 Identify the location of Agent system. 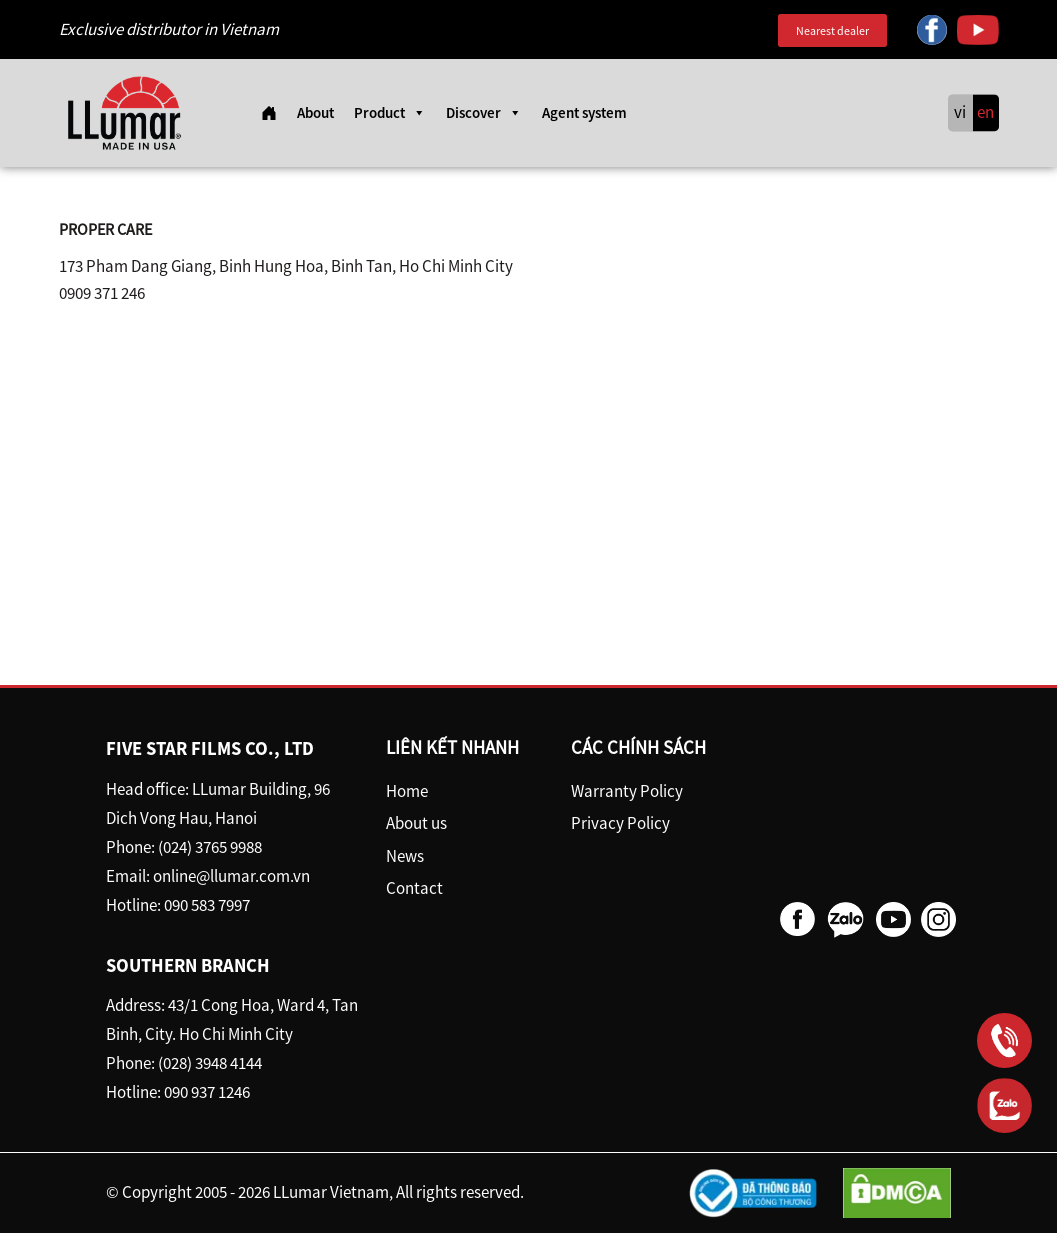
(584, 112).